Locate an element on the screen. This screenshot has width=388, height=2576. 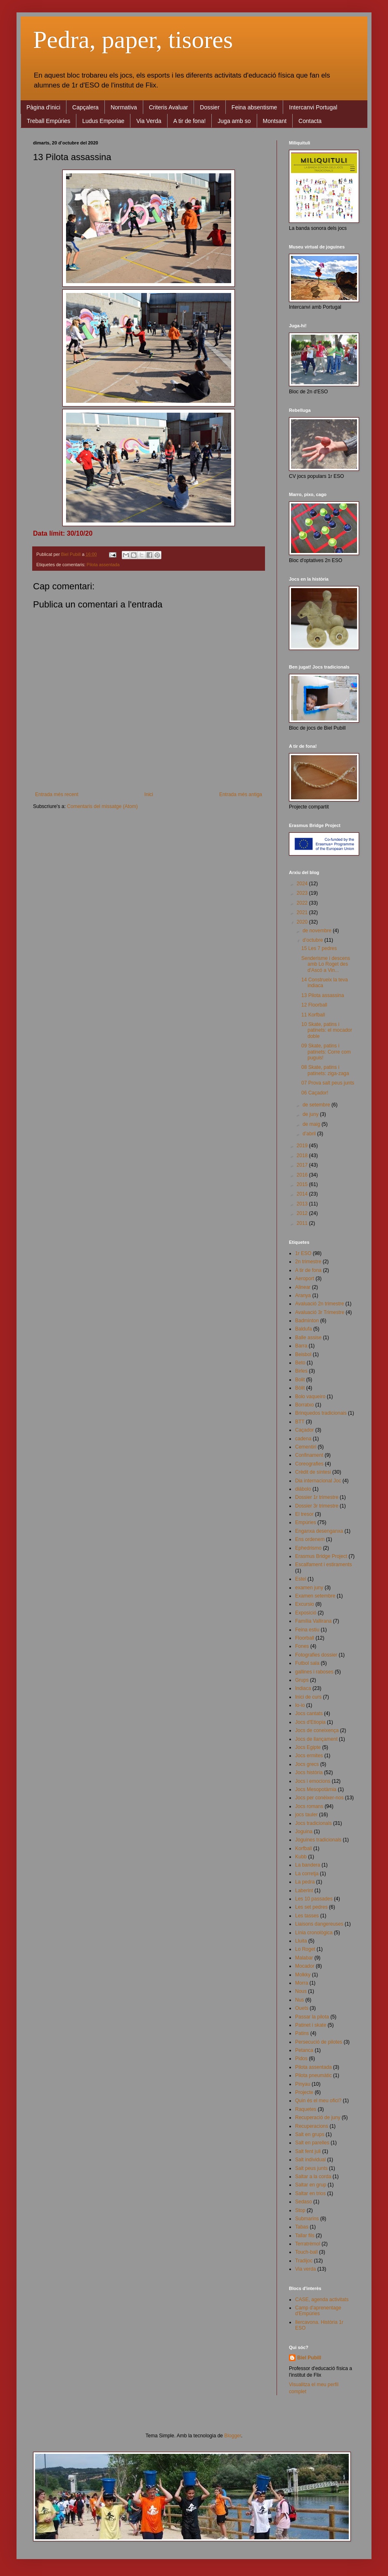
Feina absentisme is located at coordinates (254, 107).